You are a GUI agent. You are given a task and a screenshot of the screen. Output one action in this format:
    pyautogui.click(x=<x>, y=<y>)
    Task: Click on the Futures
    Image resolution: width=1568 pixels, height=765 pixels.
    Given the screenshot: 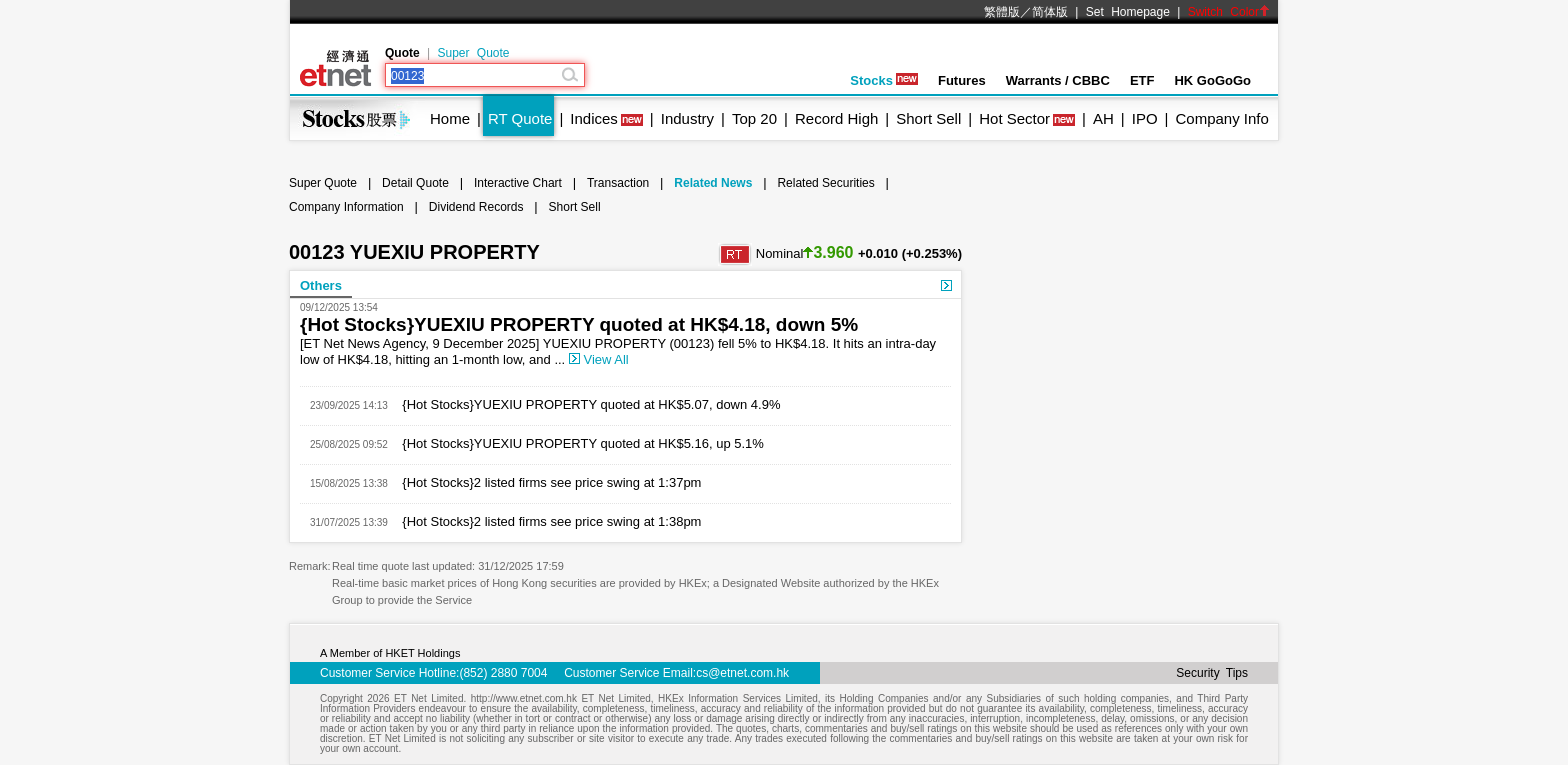 What is the action you would take?
    pyautogui.click(x=962, y=80)
    